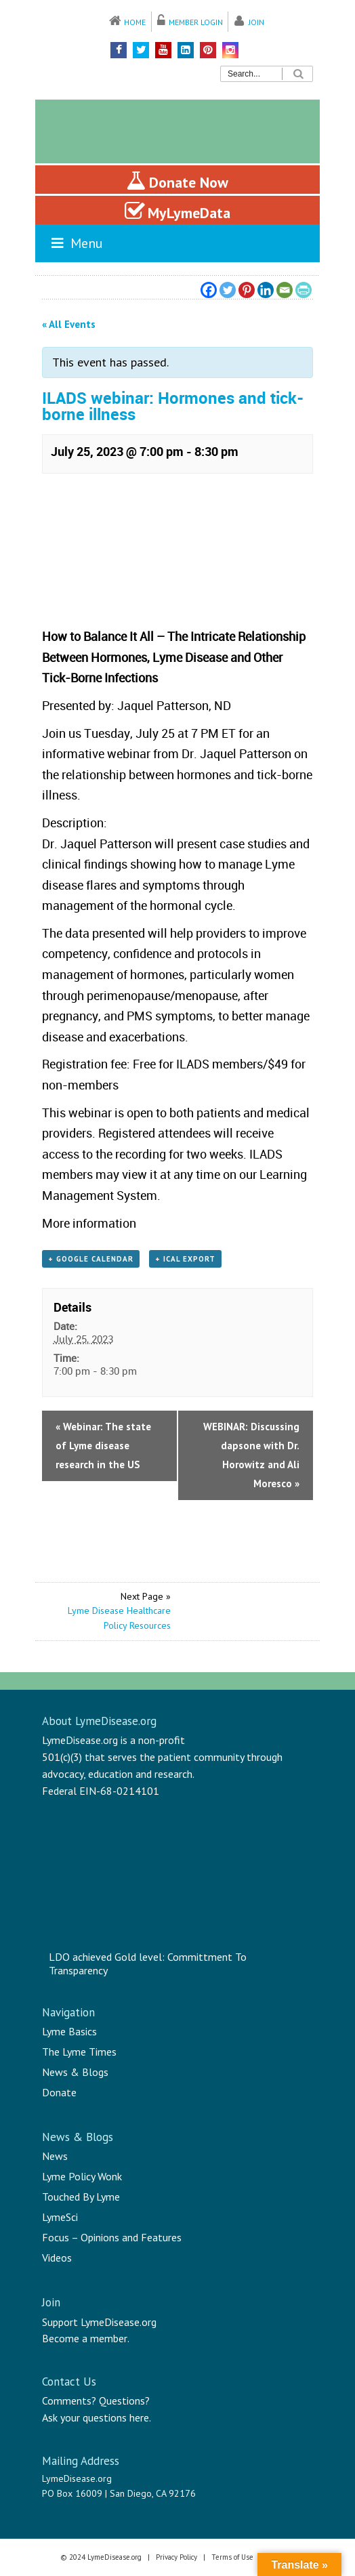 The height and width of the screenshot is (2576, 355). I want to click on « All Events, so click(69, 324).